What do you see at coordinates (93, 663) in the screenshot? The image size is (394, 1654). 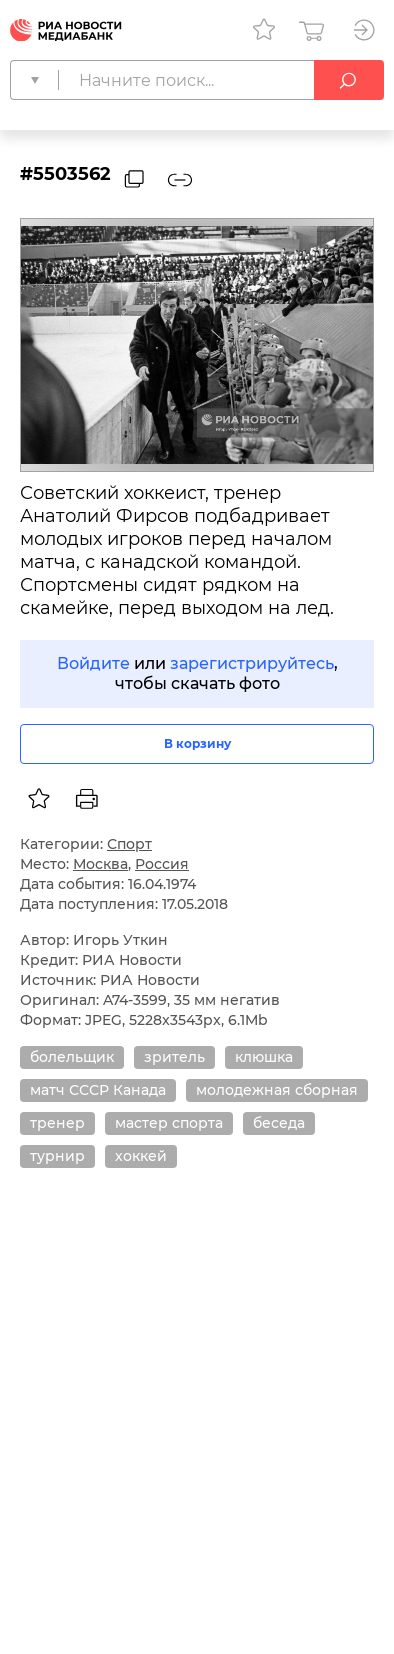 I see `Войдите` at bounding box center [93, 663].